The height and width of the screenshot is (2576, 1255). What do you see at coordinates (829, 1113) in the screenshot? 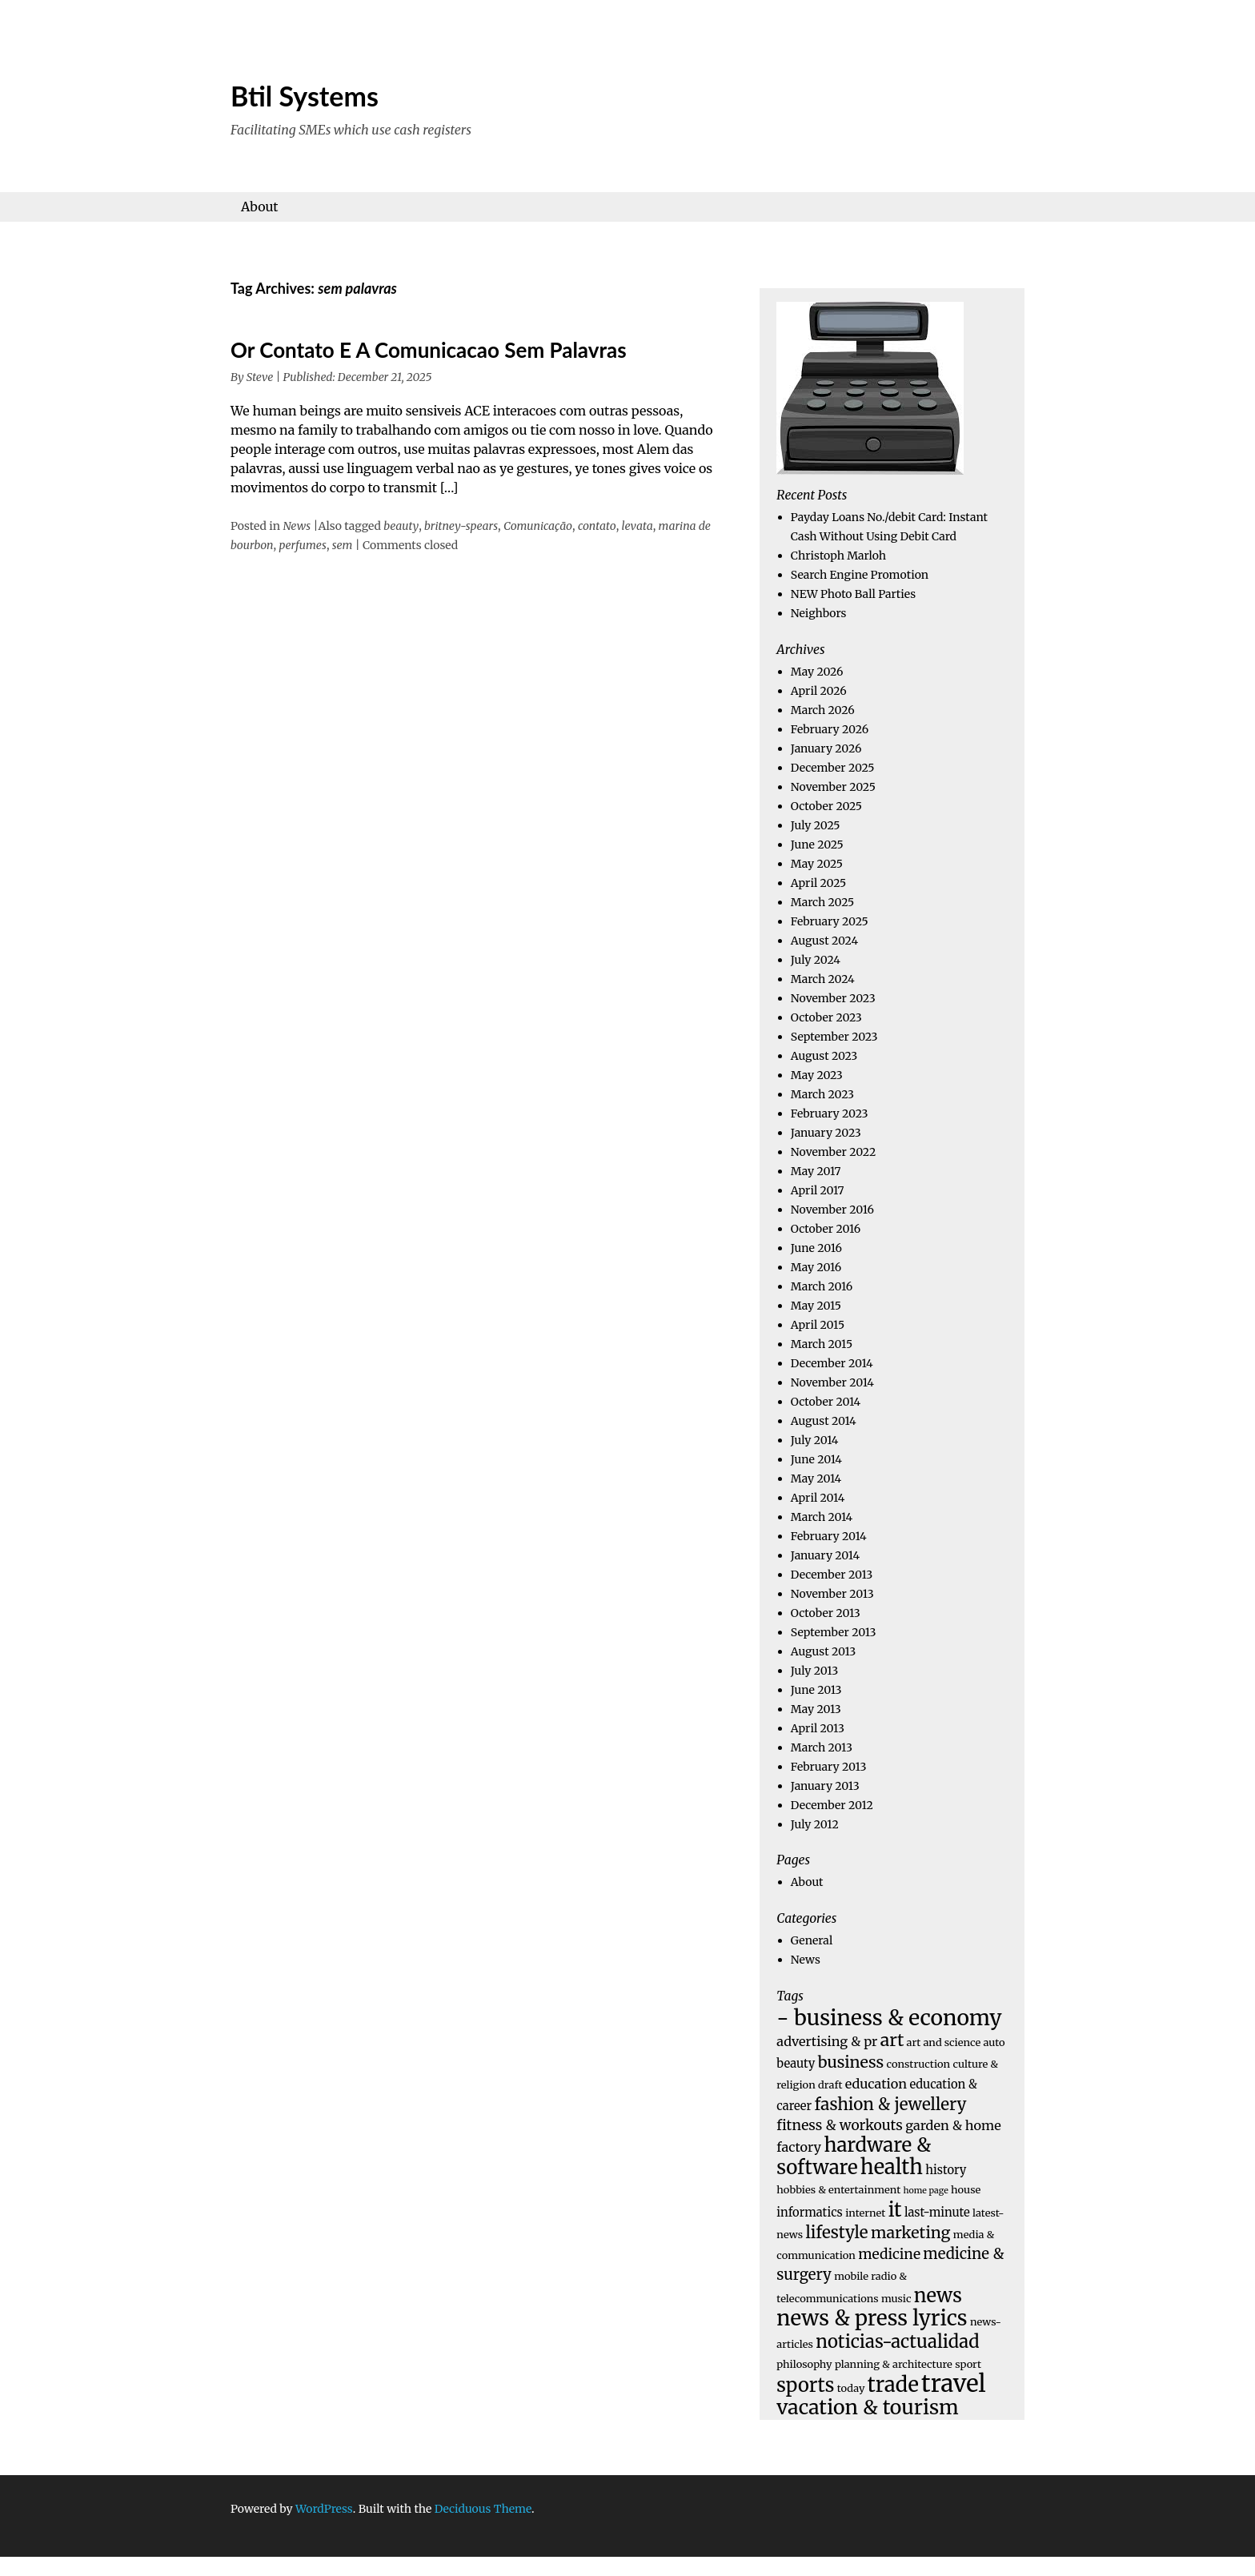
I see `February 2023` at bounding box center [829, 1113].